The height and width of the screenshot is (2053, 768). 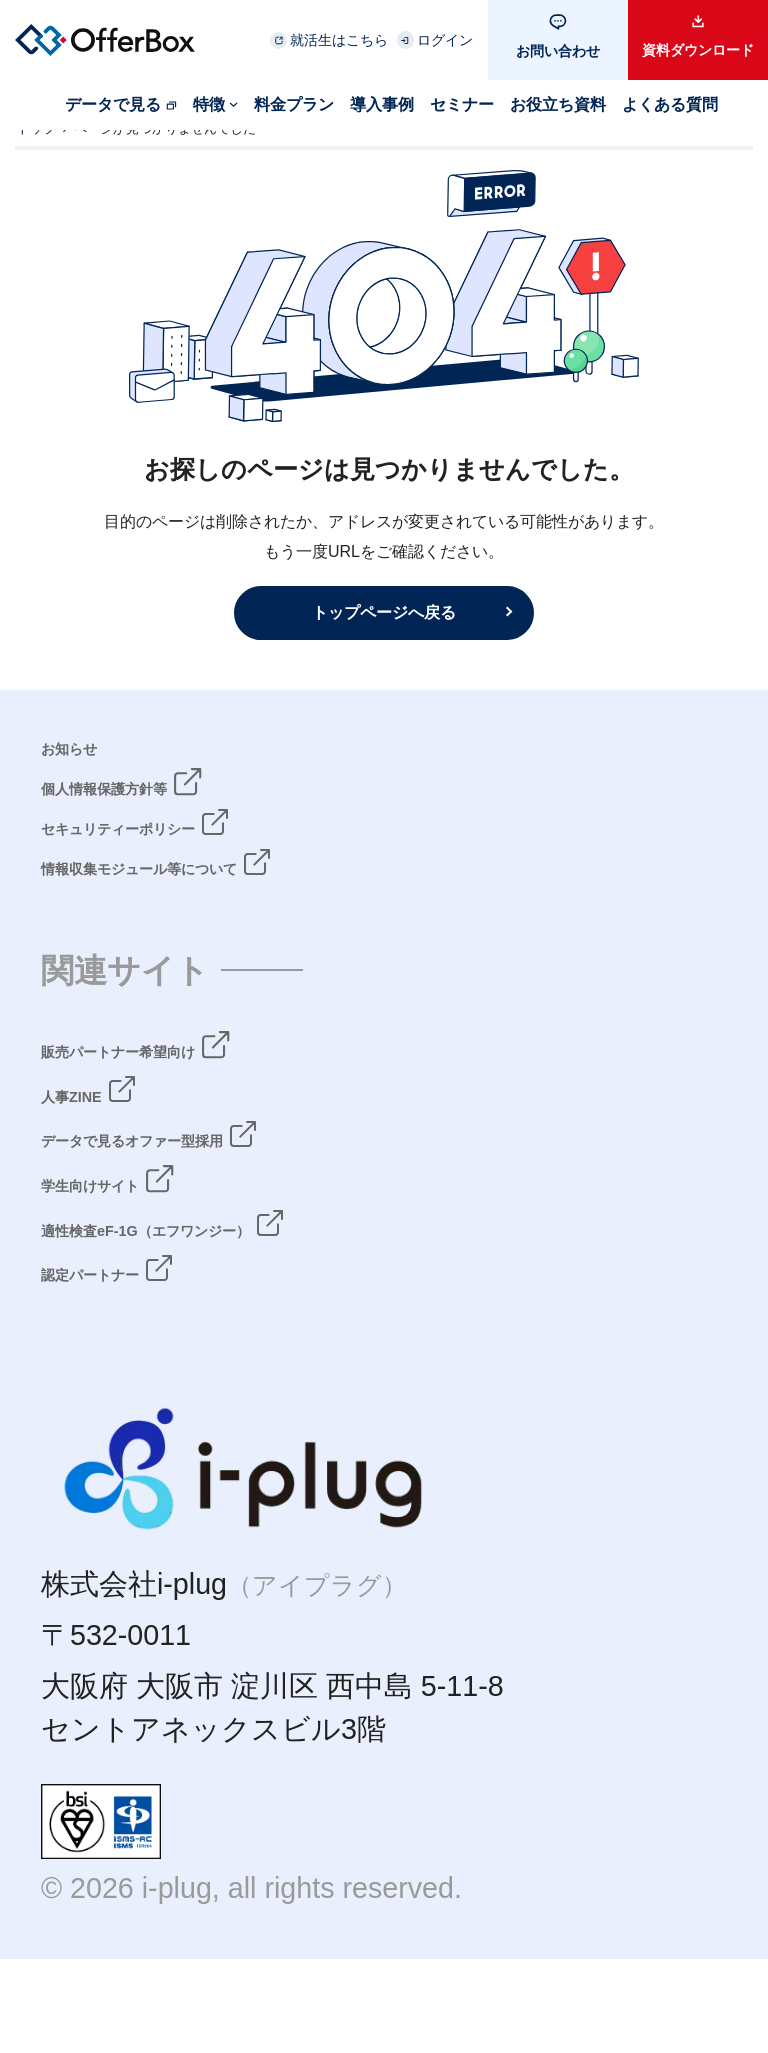 What do you see at coordinates (294, 104) in the screenshot?
I see `料金プラン` at bounding box center [294, 104].